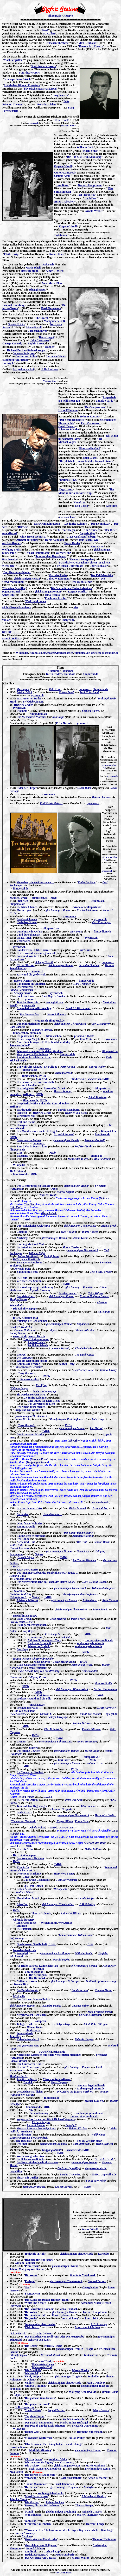  What do you see at coordinates (24, 1812) in the screenshot?
I see `Frohe Ostern` at bounding box center [24, 1812].